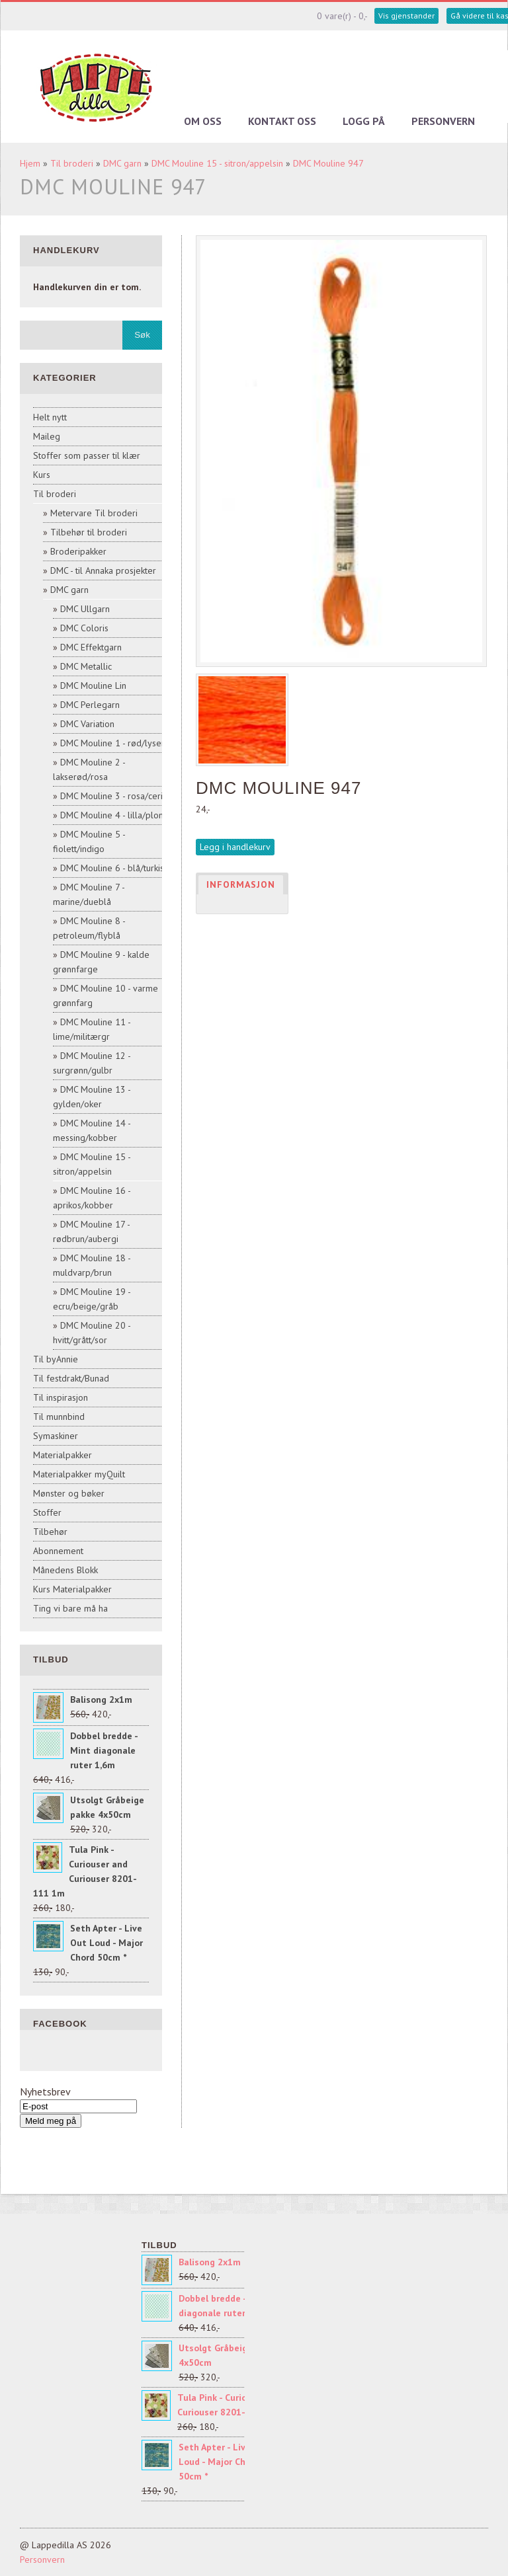 This screenshot has width=508, height=2576. What do you see at coordinates (55, 1359) in the screenshot?
I see `Til byAnnie` at bounding box center [55, 1359].